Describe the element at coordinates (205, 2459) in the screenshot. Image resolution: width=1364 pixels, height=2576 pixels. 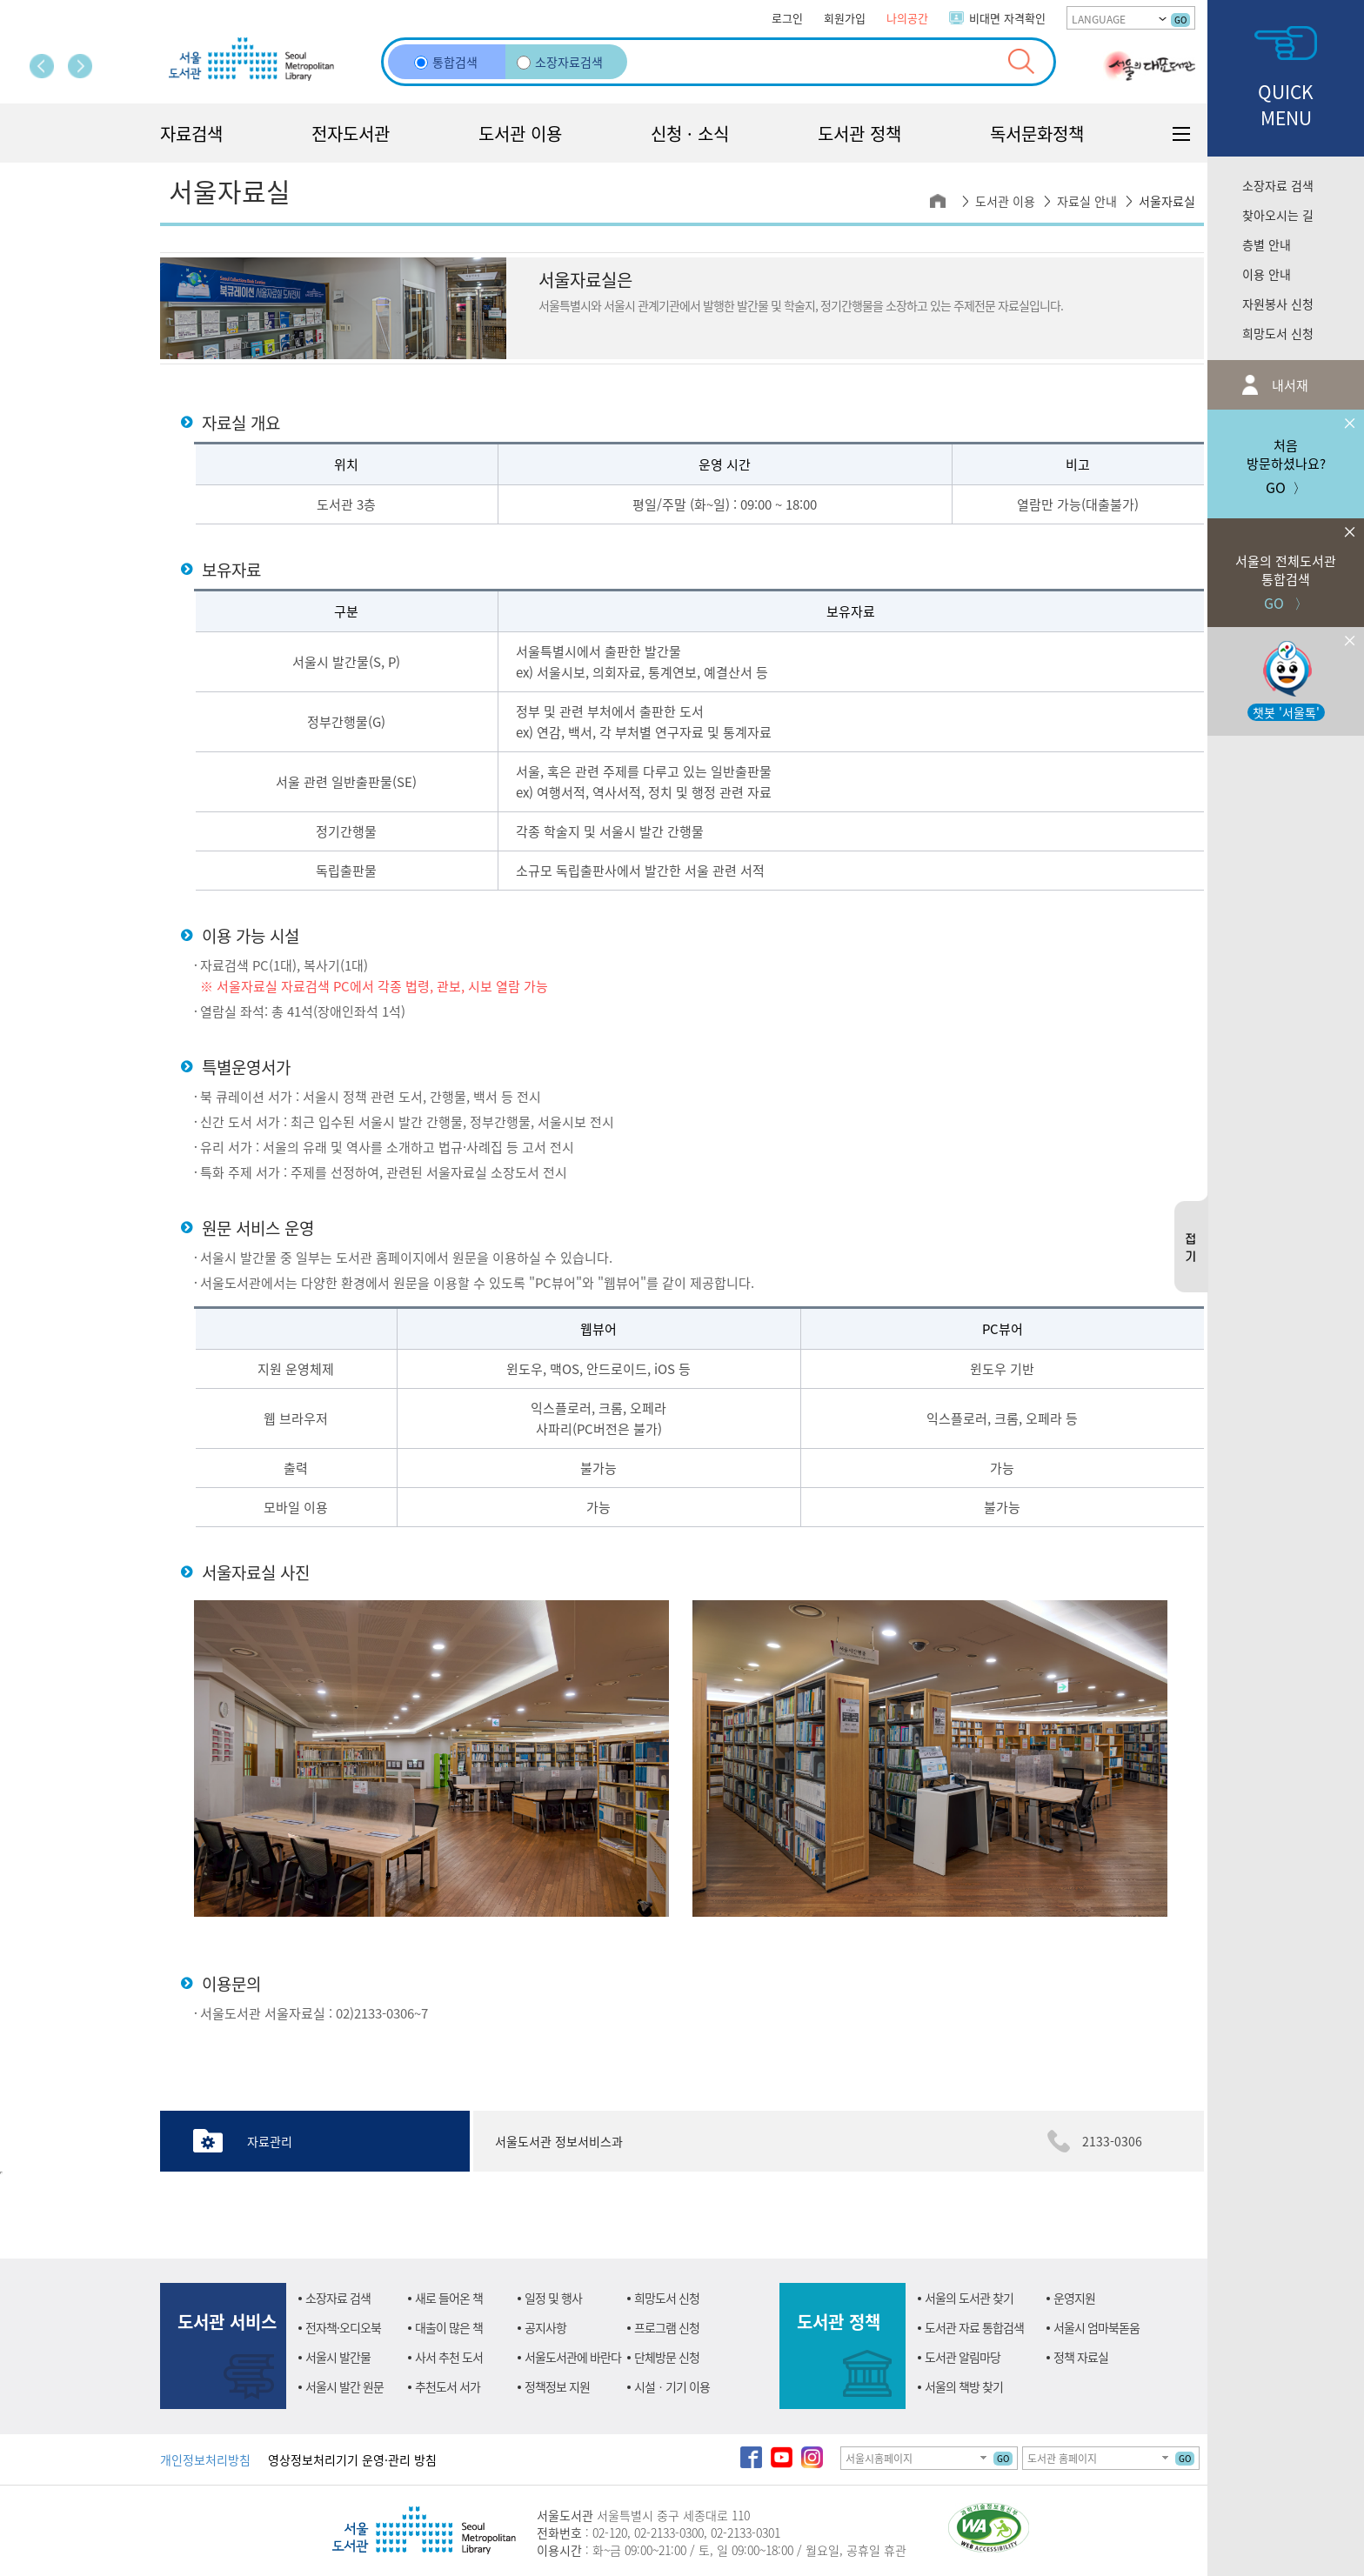
I see `개인정보처리방침` at that location.